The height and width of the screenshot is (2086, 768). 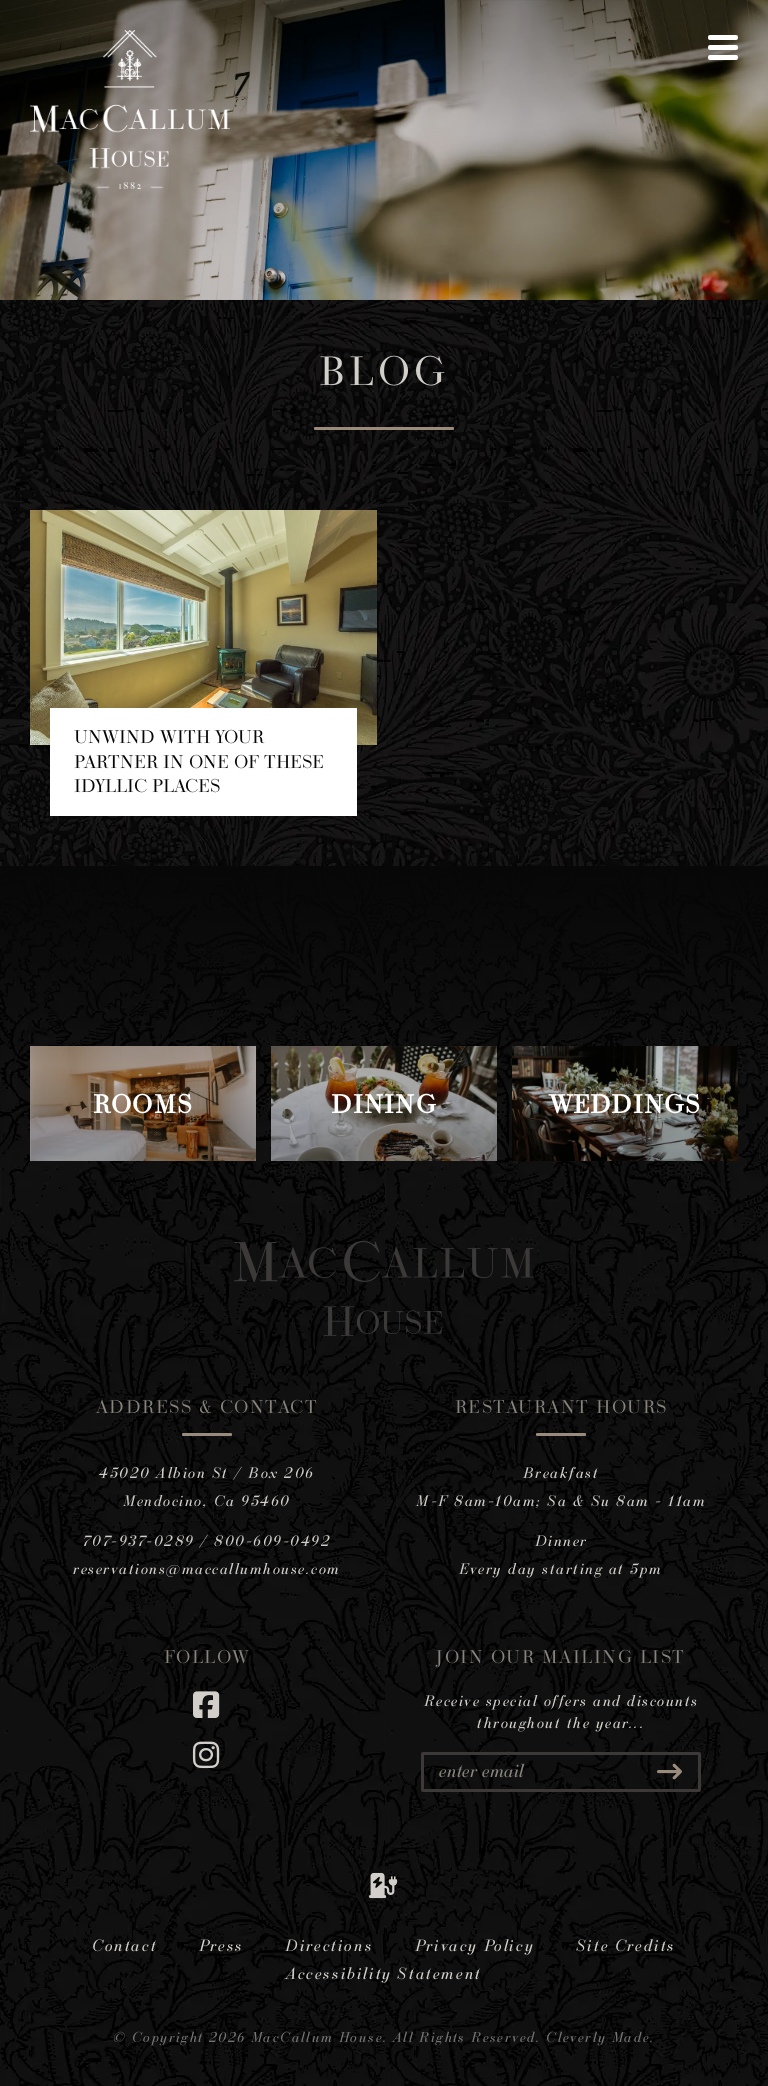 What do you see at coordinates (207, 1704) in the screenshot?
I see `[Facebook]` at bounding box center [207, 1704].